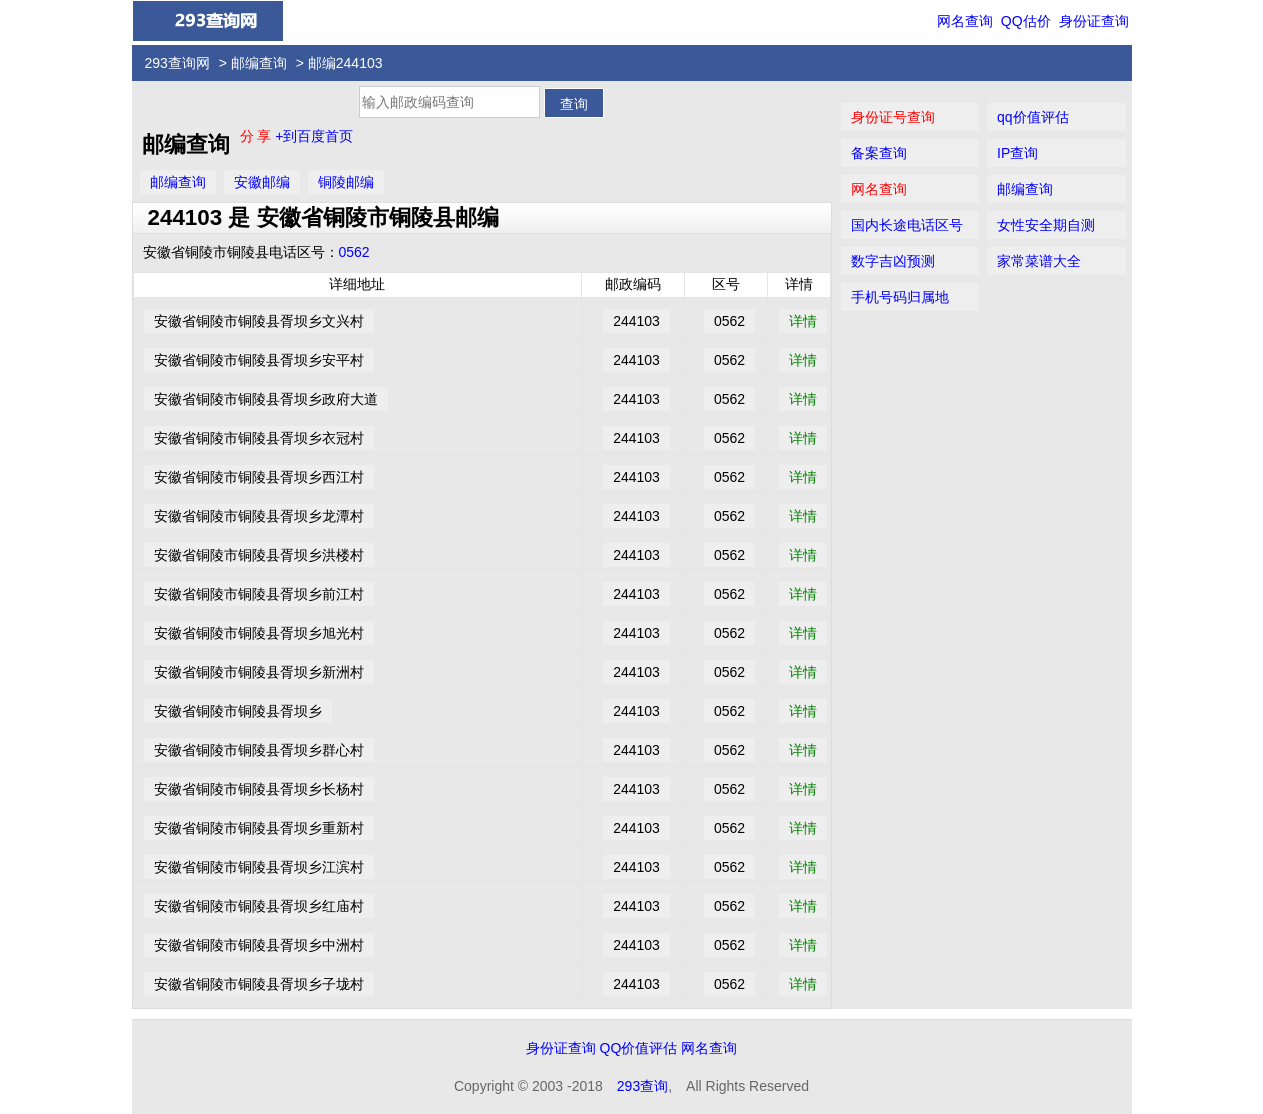 The height and width of the screenshot is (1114, 1263). I want to click on 数字吉凶预测, so click(893, 261).